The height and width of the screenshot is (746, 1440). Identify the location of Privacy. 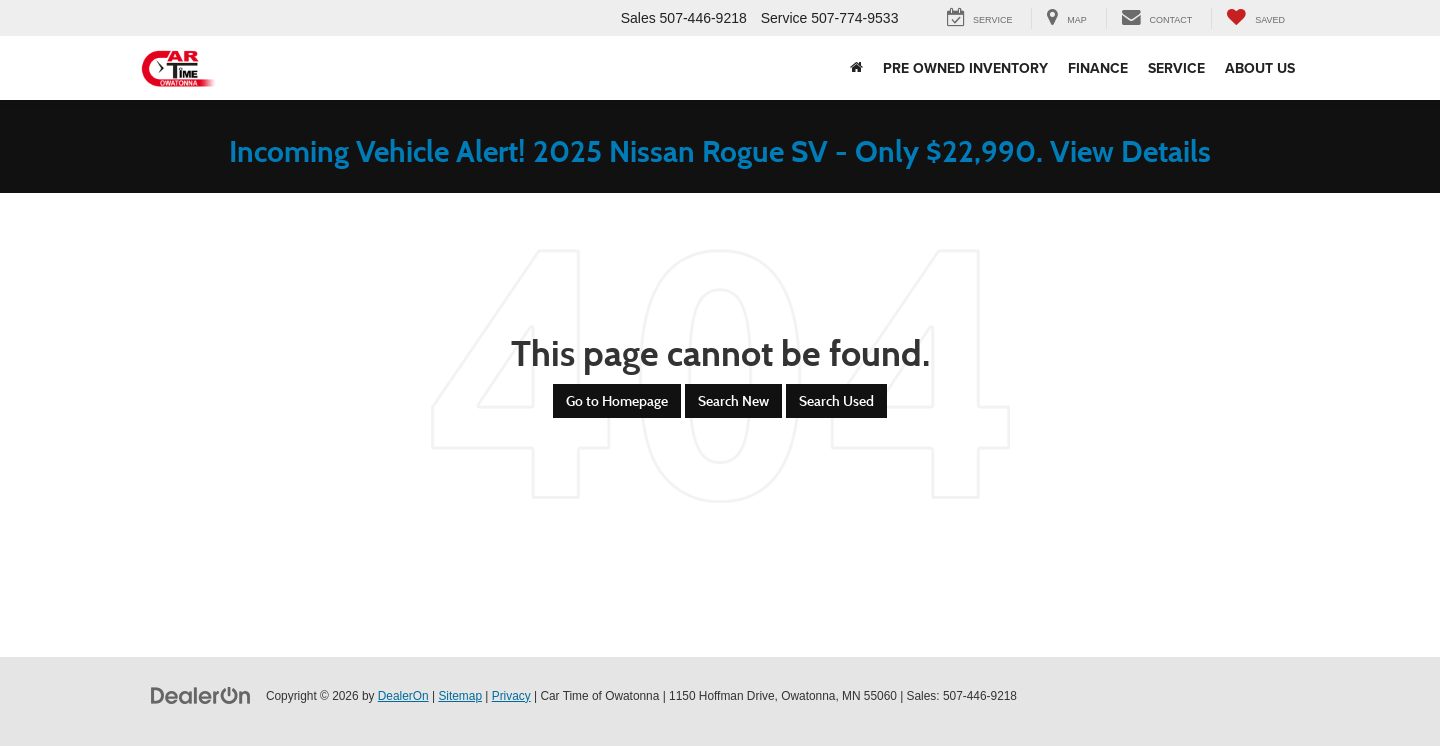
(511, 696).